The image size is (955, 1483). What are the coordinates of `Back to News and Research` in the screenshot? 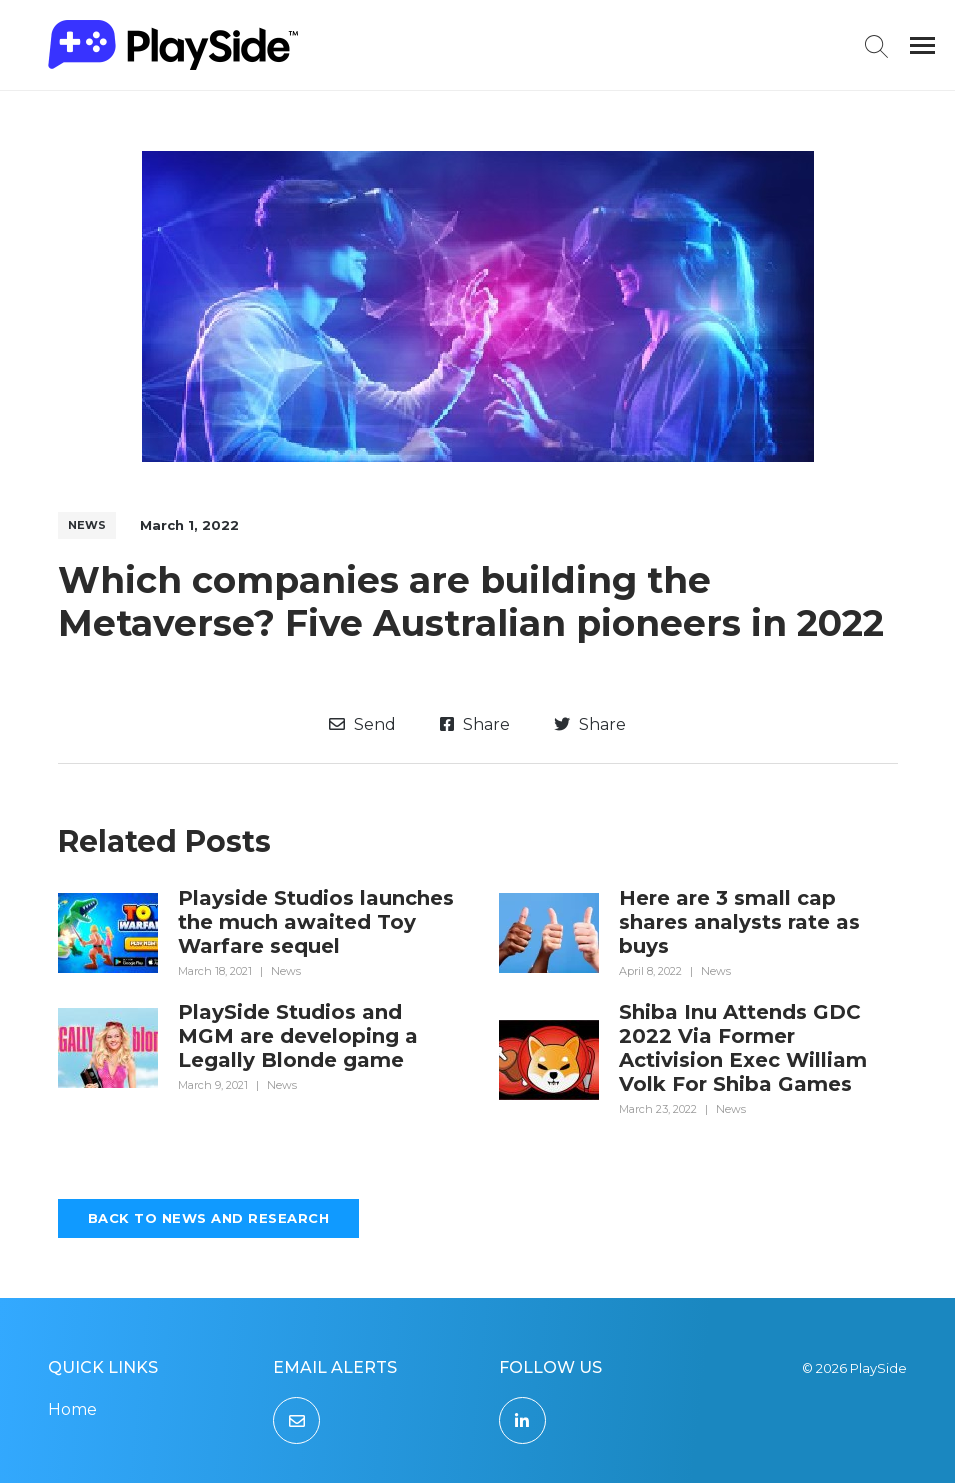 It's located at (209, 1218).